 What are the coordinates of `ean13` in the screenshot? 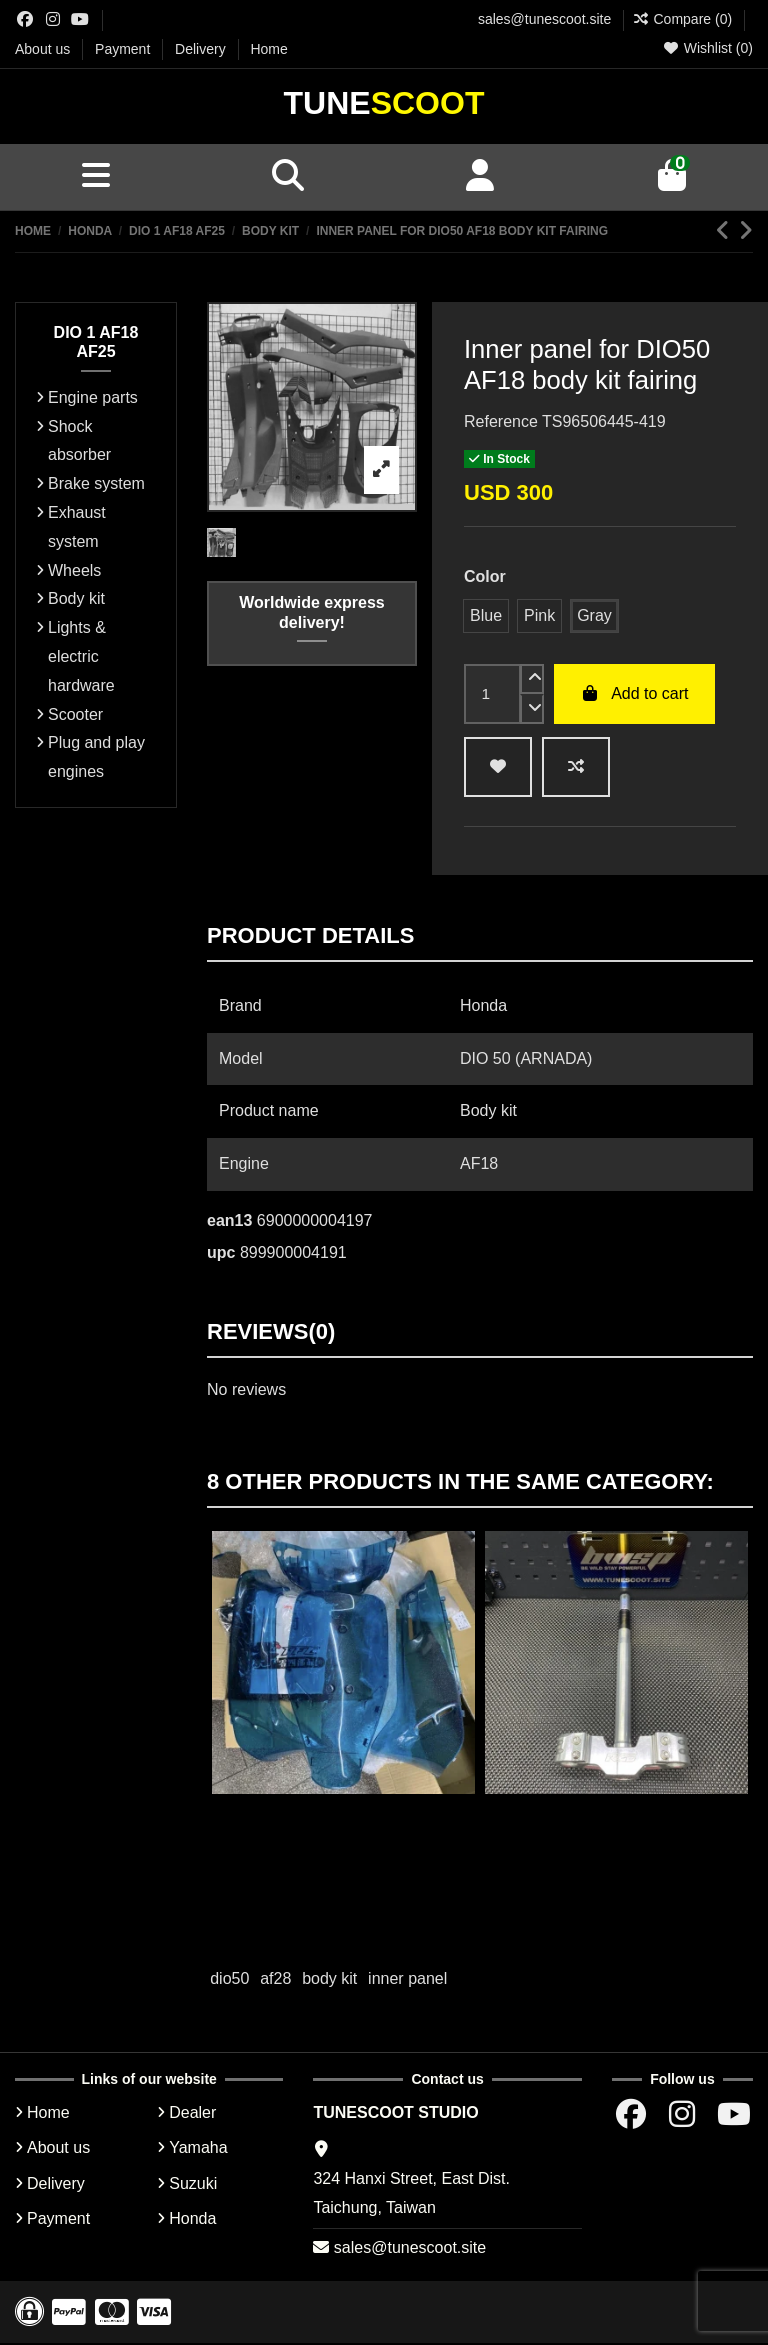 It's located at (229, 1222).